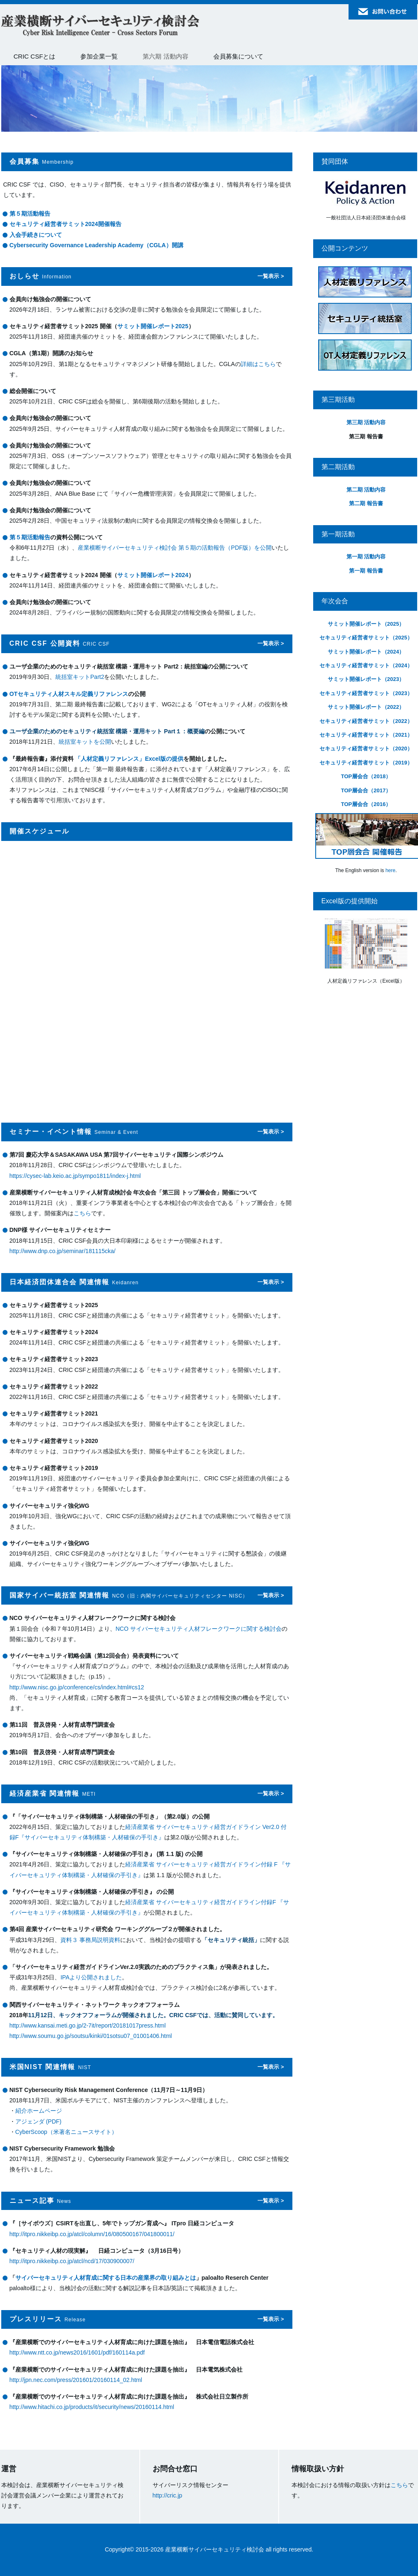 The image size is (418, 2576). What do you see at coordinates (366, 637) in the screenshot?
I see `セキュリティ経営者サミット（2025）` at bounding box center [366, 637].